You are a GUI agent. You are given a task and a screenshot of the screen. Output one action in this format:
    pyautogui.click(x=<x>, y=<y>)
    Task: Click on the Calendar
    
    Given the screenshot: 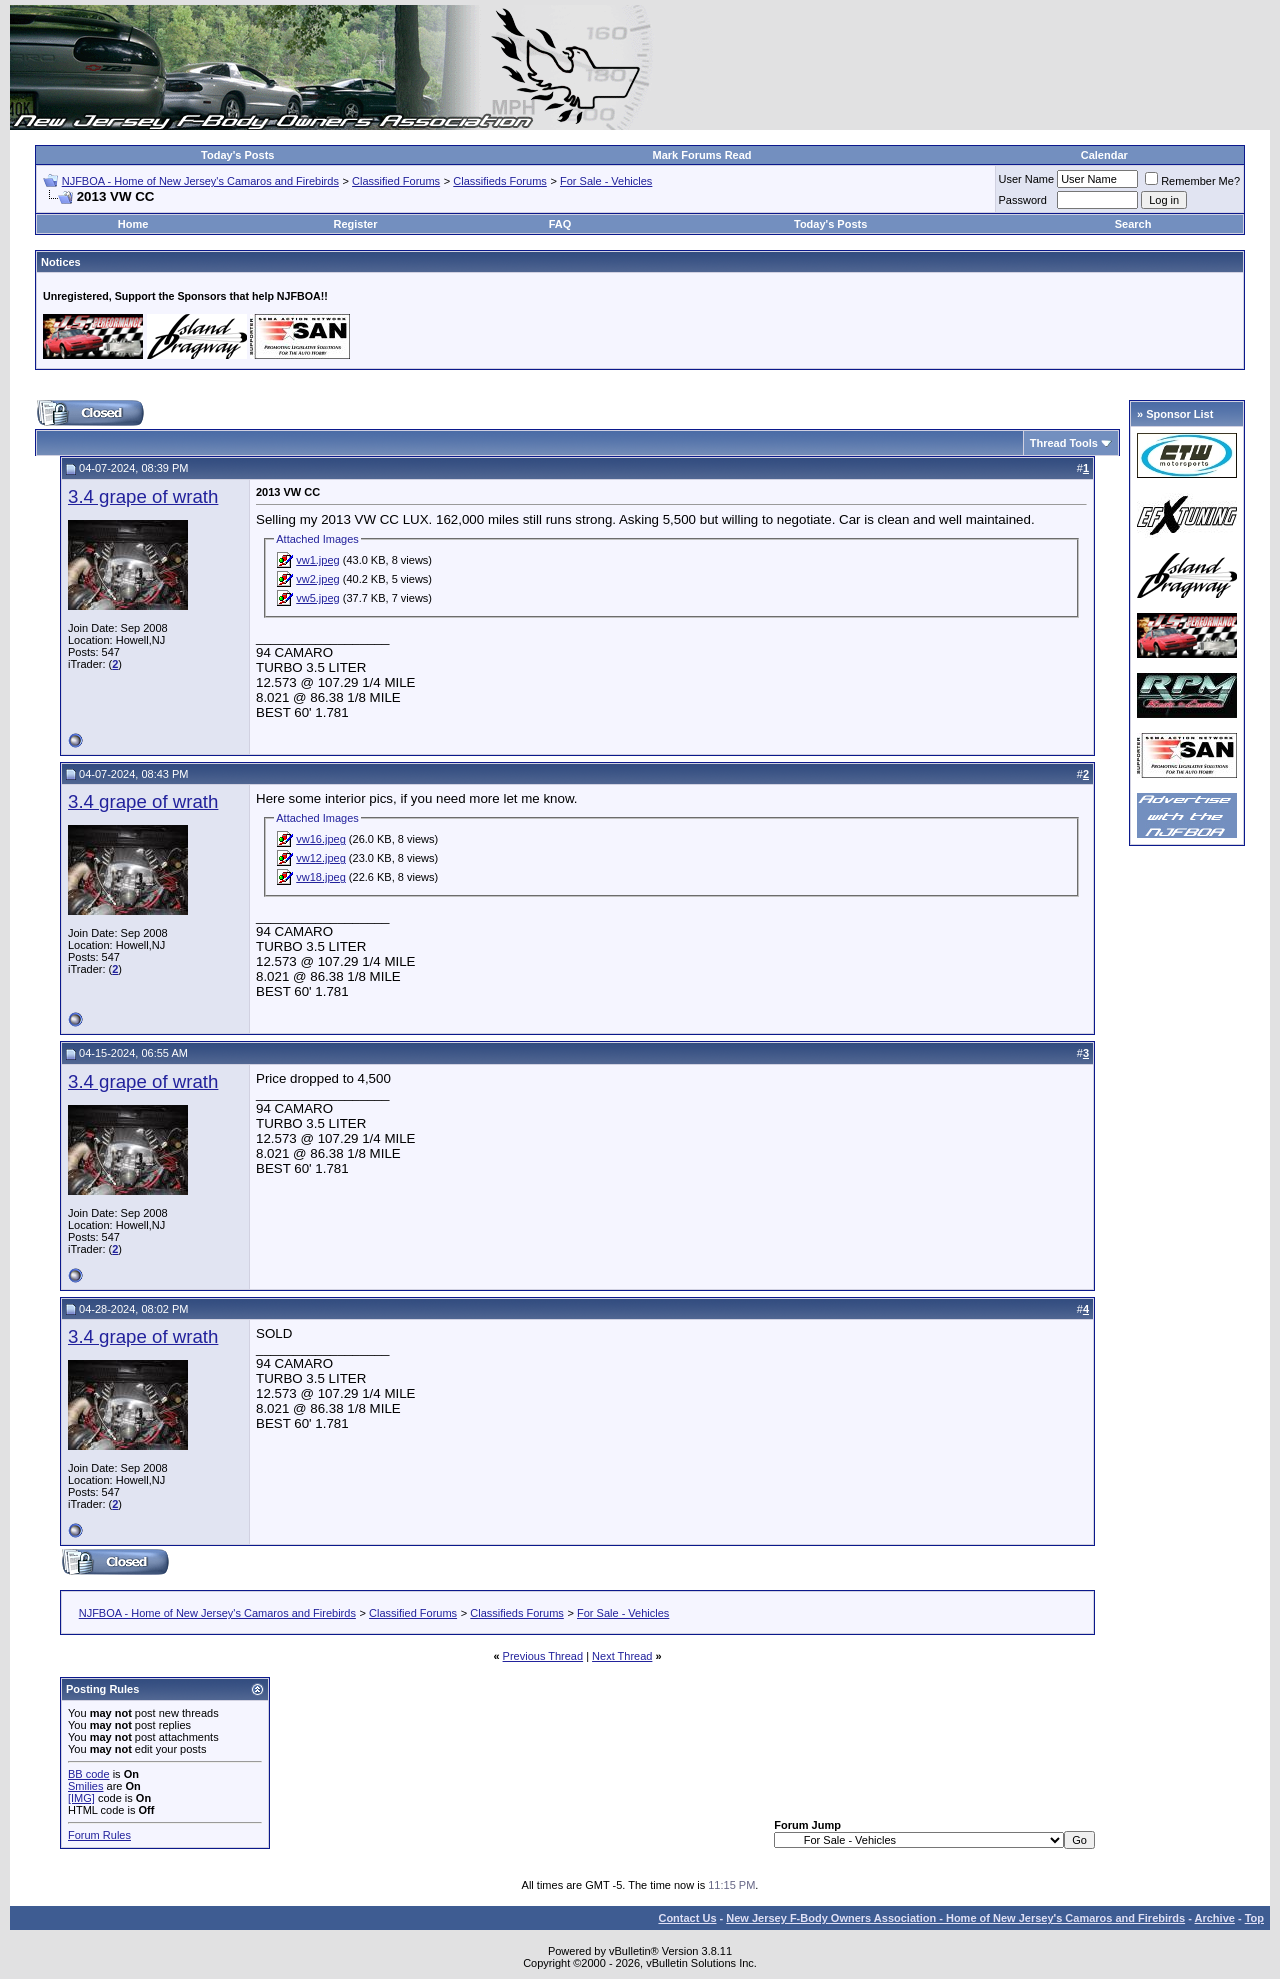 What is the action you would take?
    pyautogui.click(x=1104, y=155)
    